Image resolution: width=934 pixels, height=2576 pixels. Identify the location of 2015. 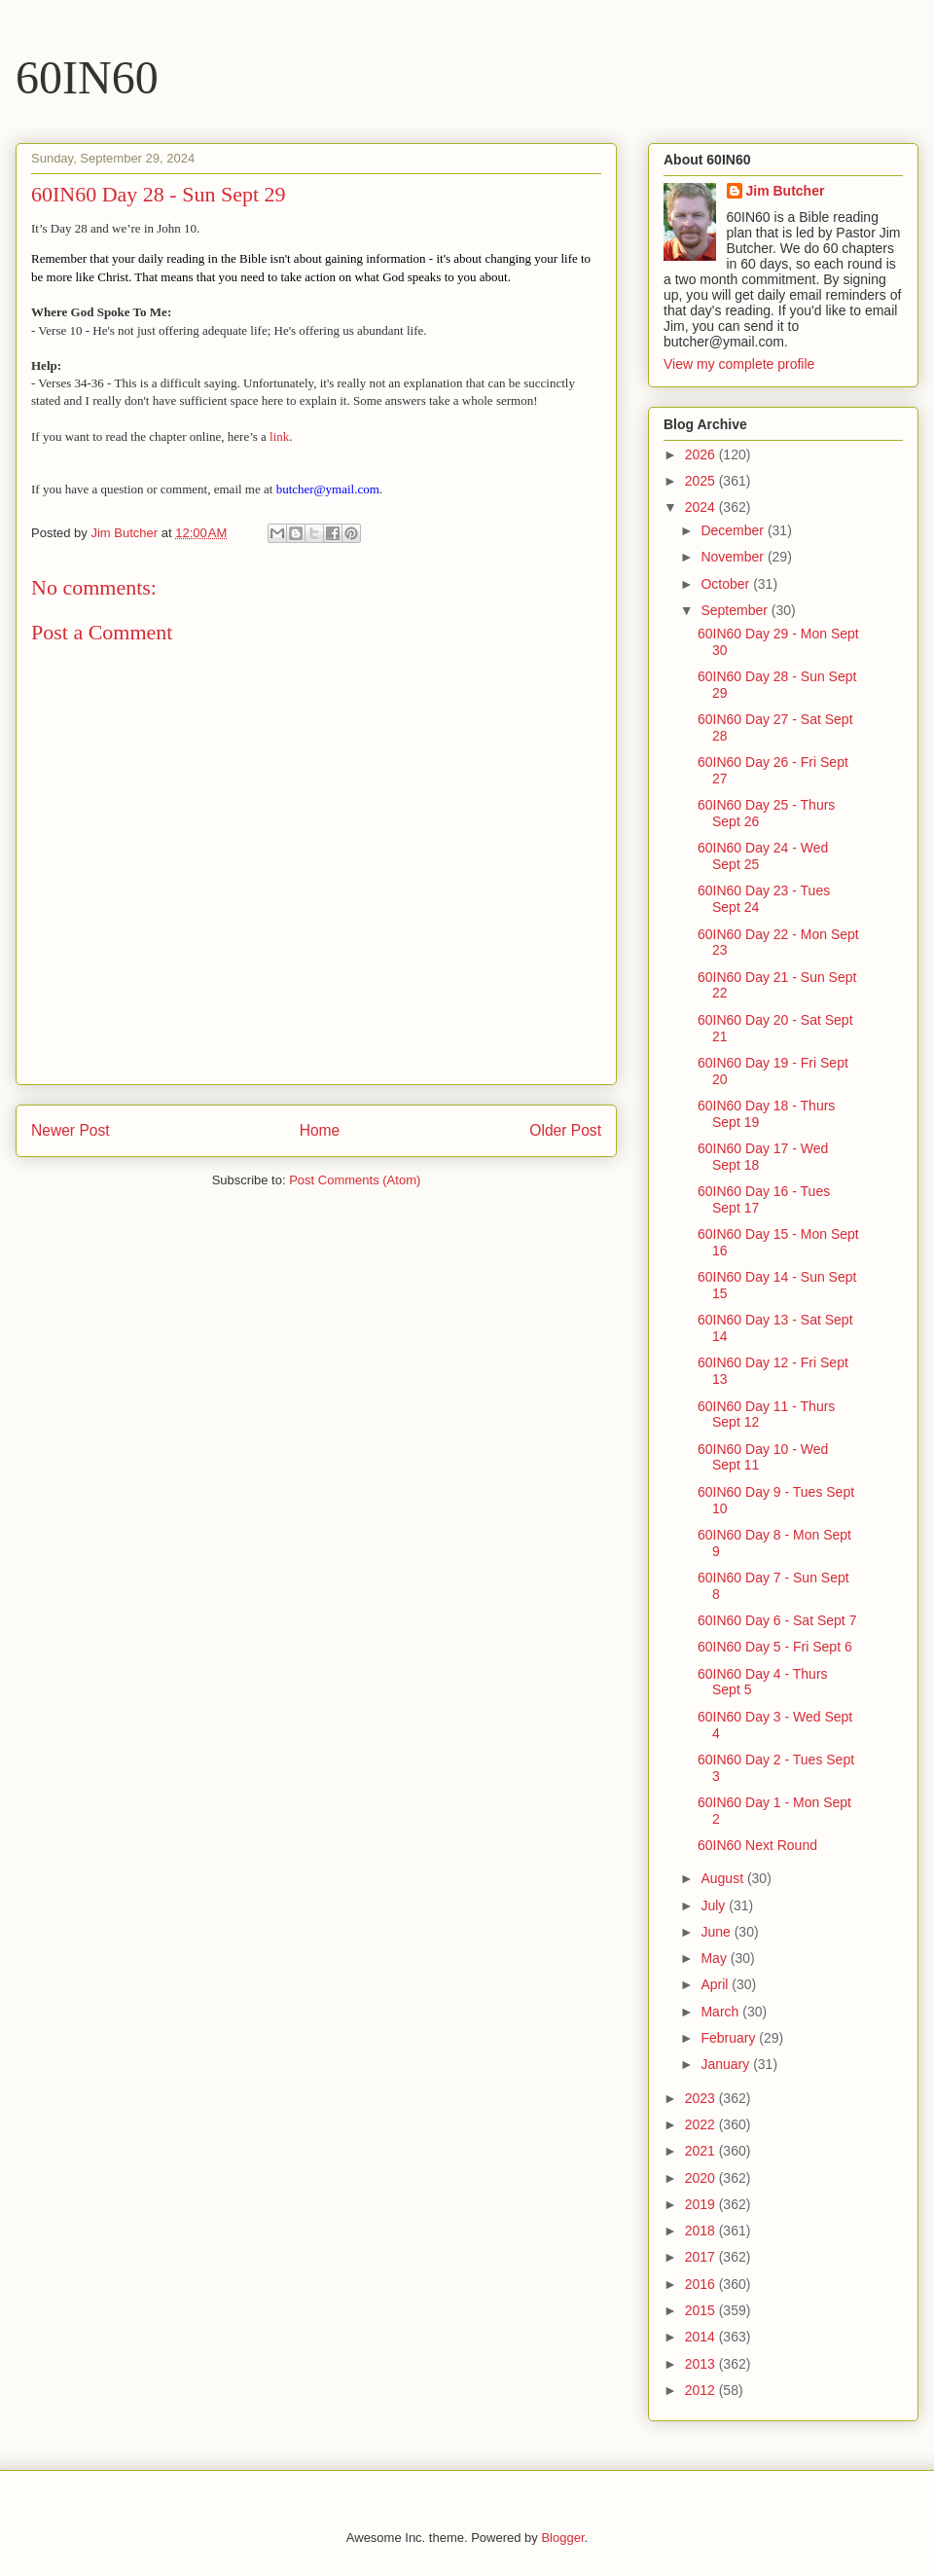
(702, 2310).